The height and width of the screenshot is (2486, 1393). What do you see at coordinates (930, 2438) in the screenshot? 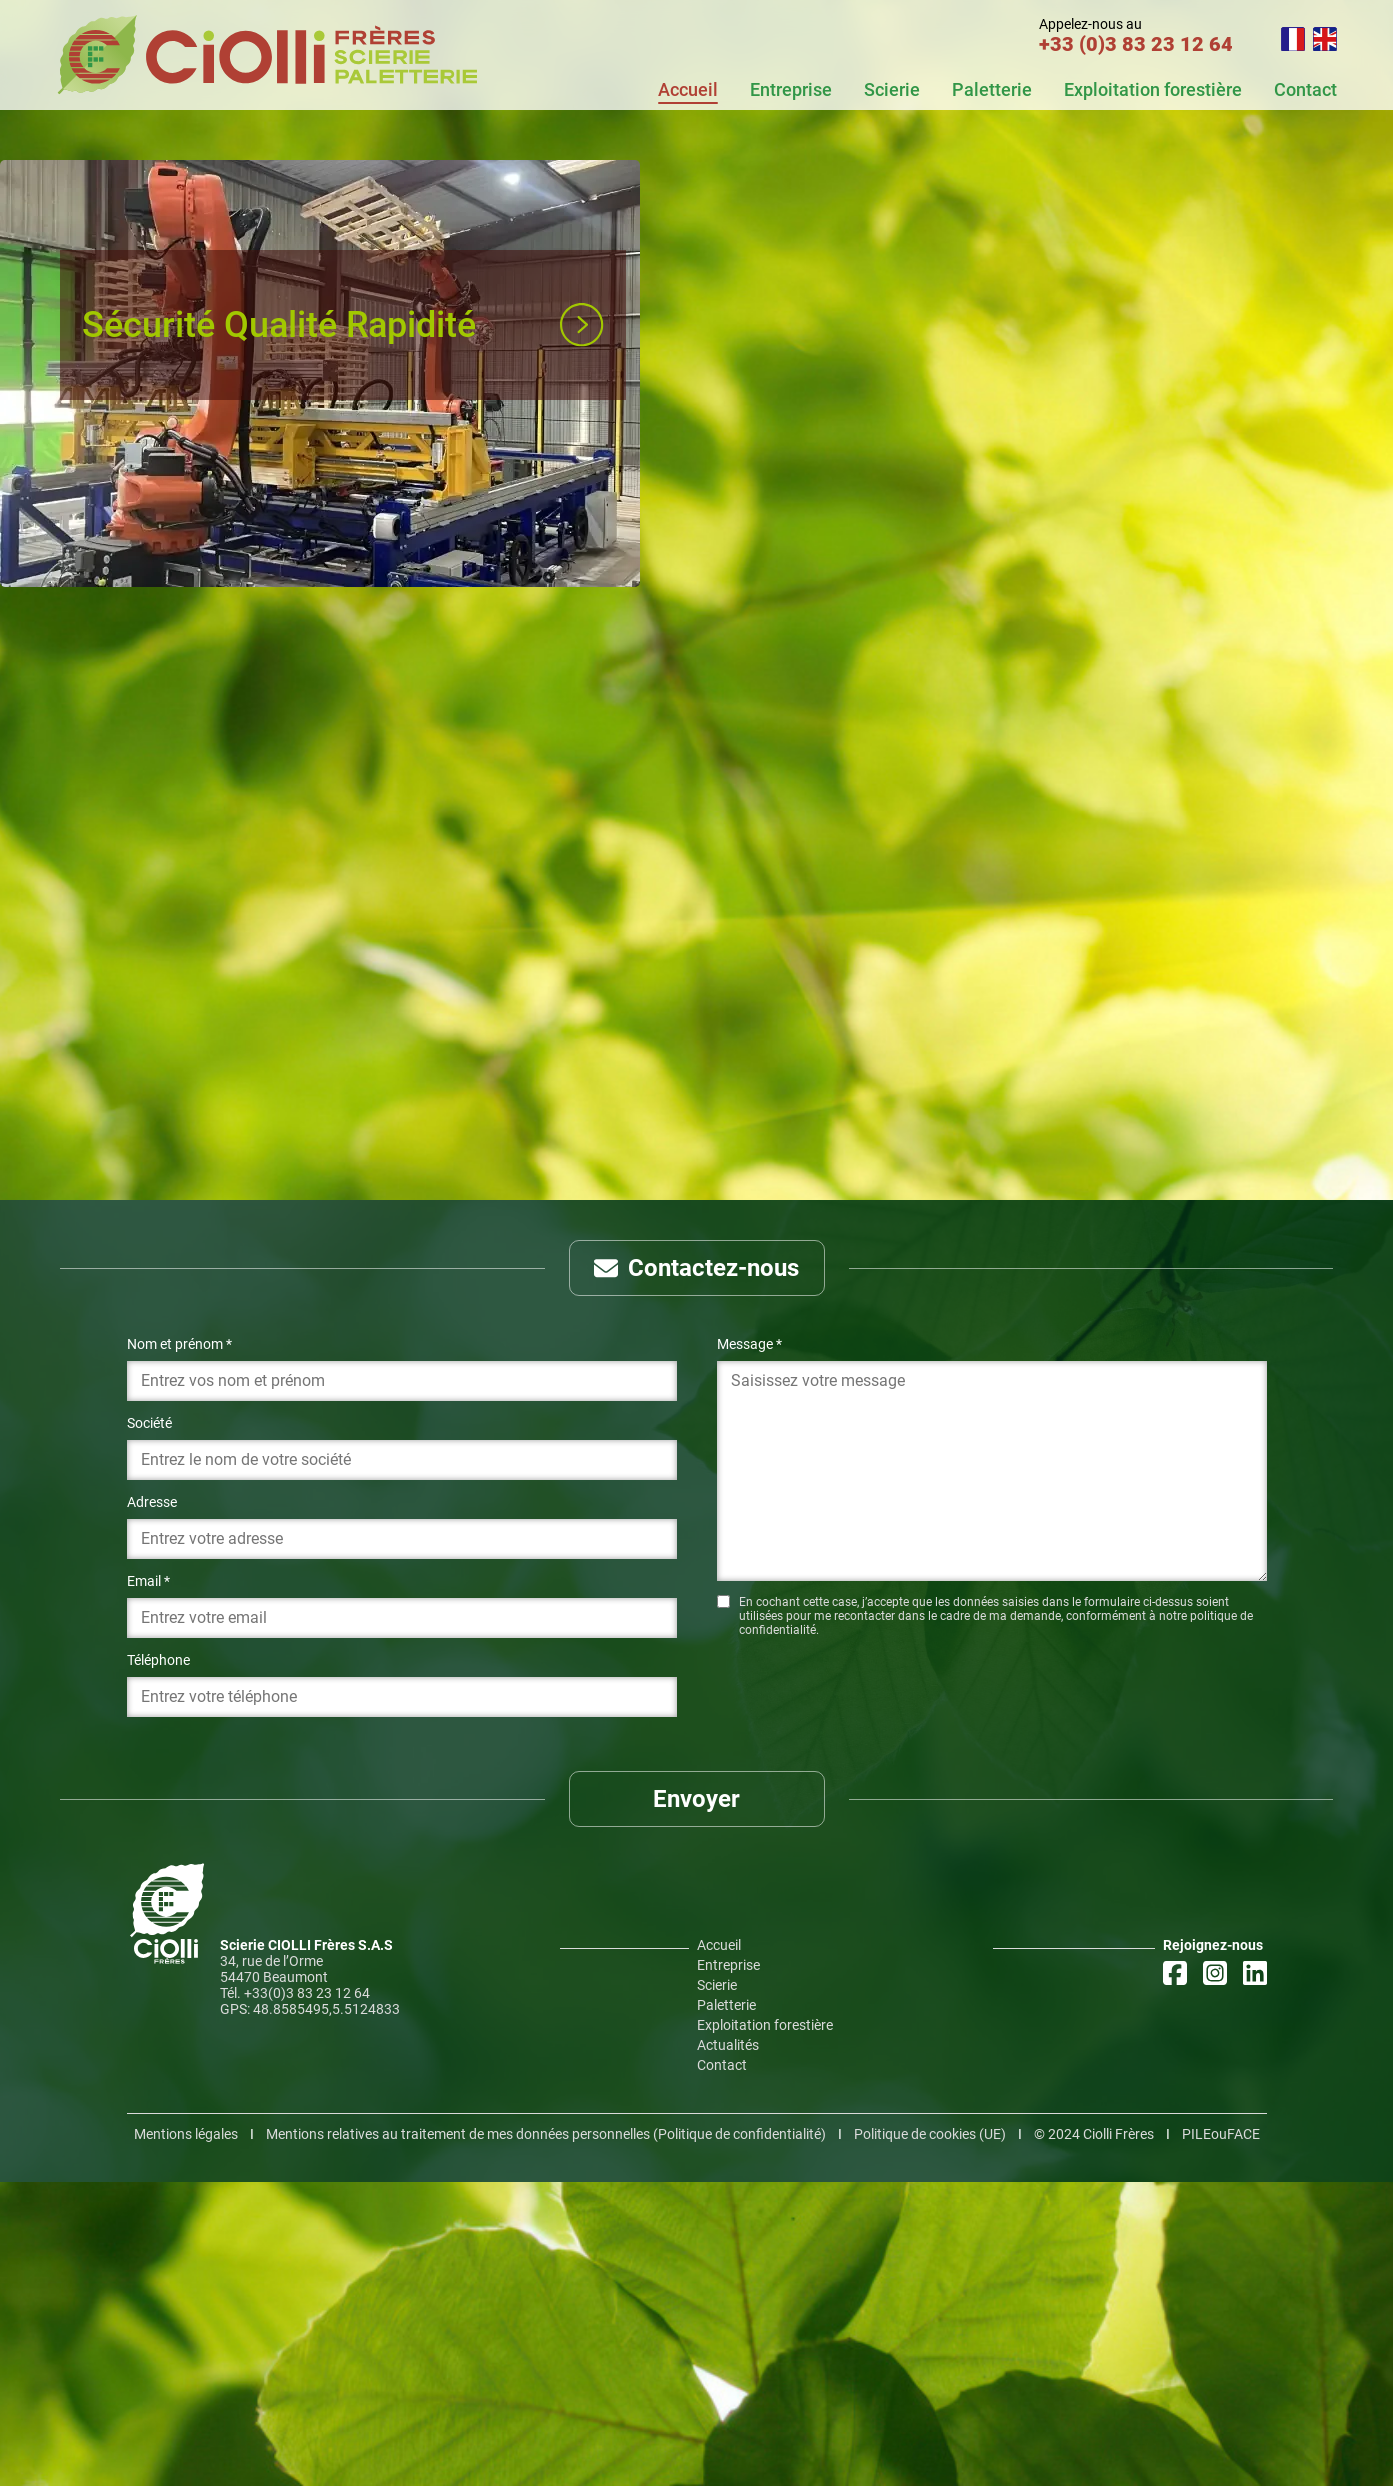
I see `Politique de cookies (UE)` at bounding box center [930, 2438].